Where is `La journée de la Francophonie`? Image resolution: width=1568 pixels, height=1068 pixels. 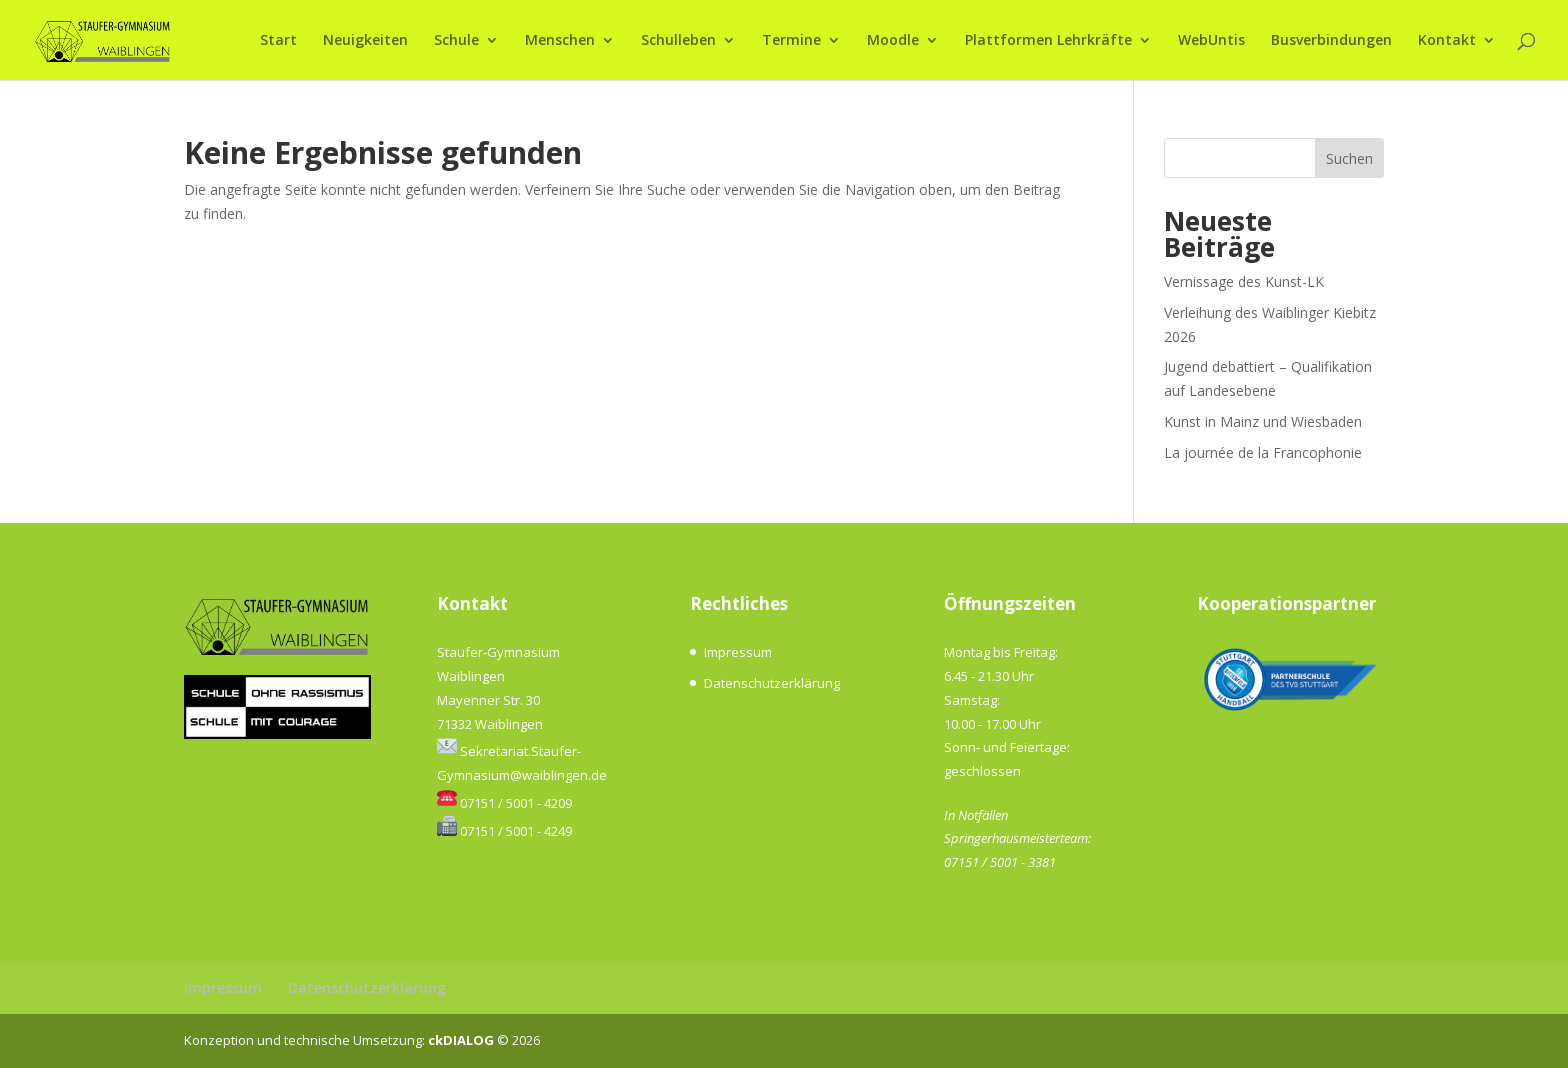
La journée de la Francophonie is located at coordinates (1263, 452).